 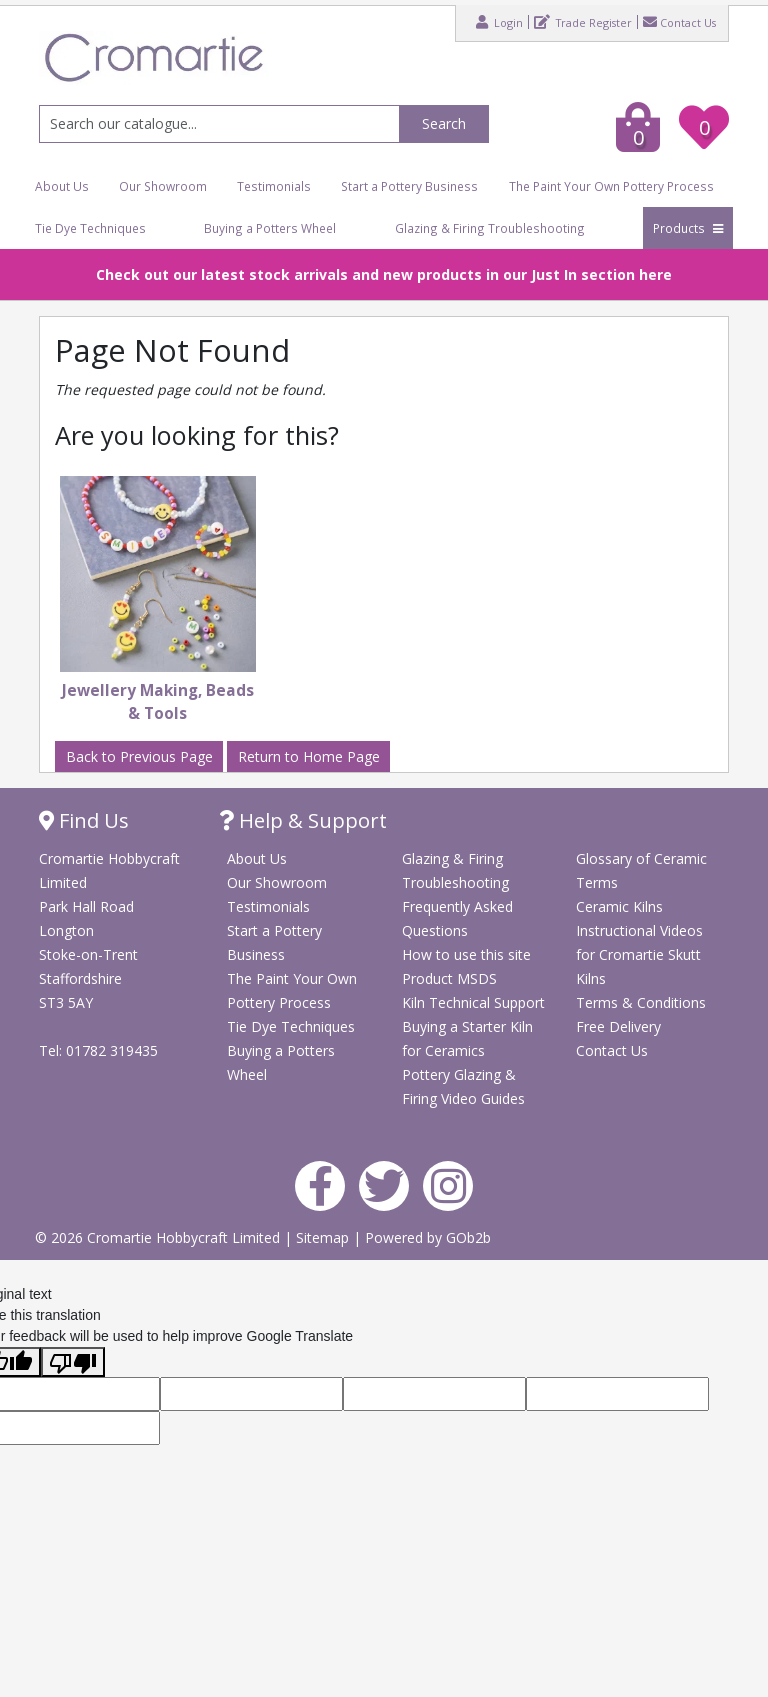 I want to click on Search, so click(x=444, y=123).